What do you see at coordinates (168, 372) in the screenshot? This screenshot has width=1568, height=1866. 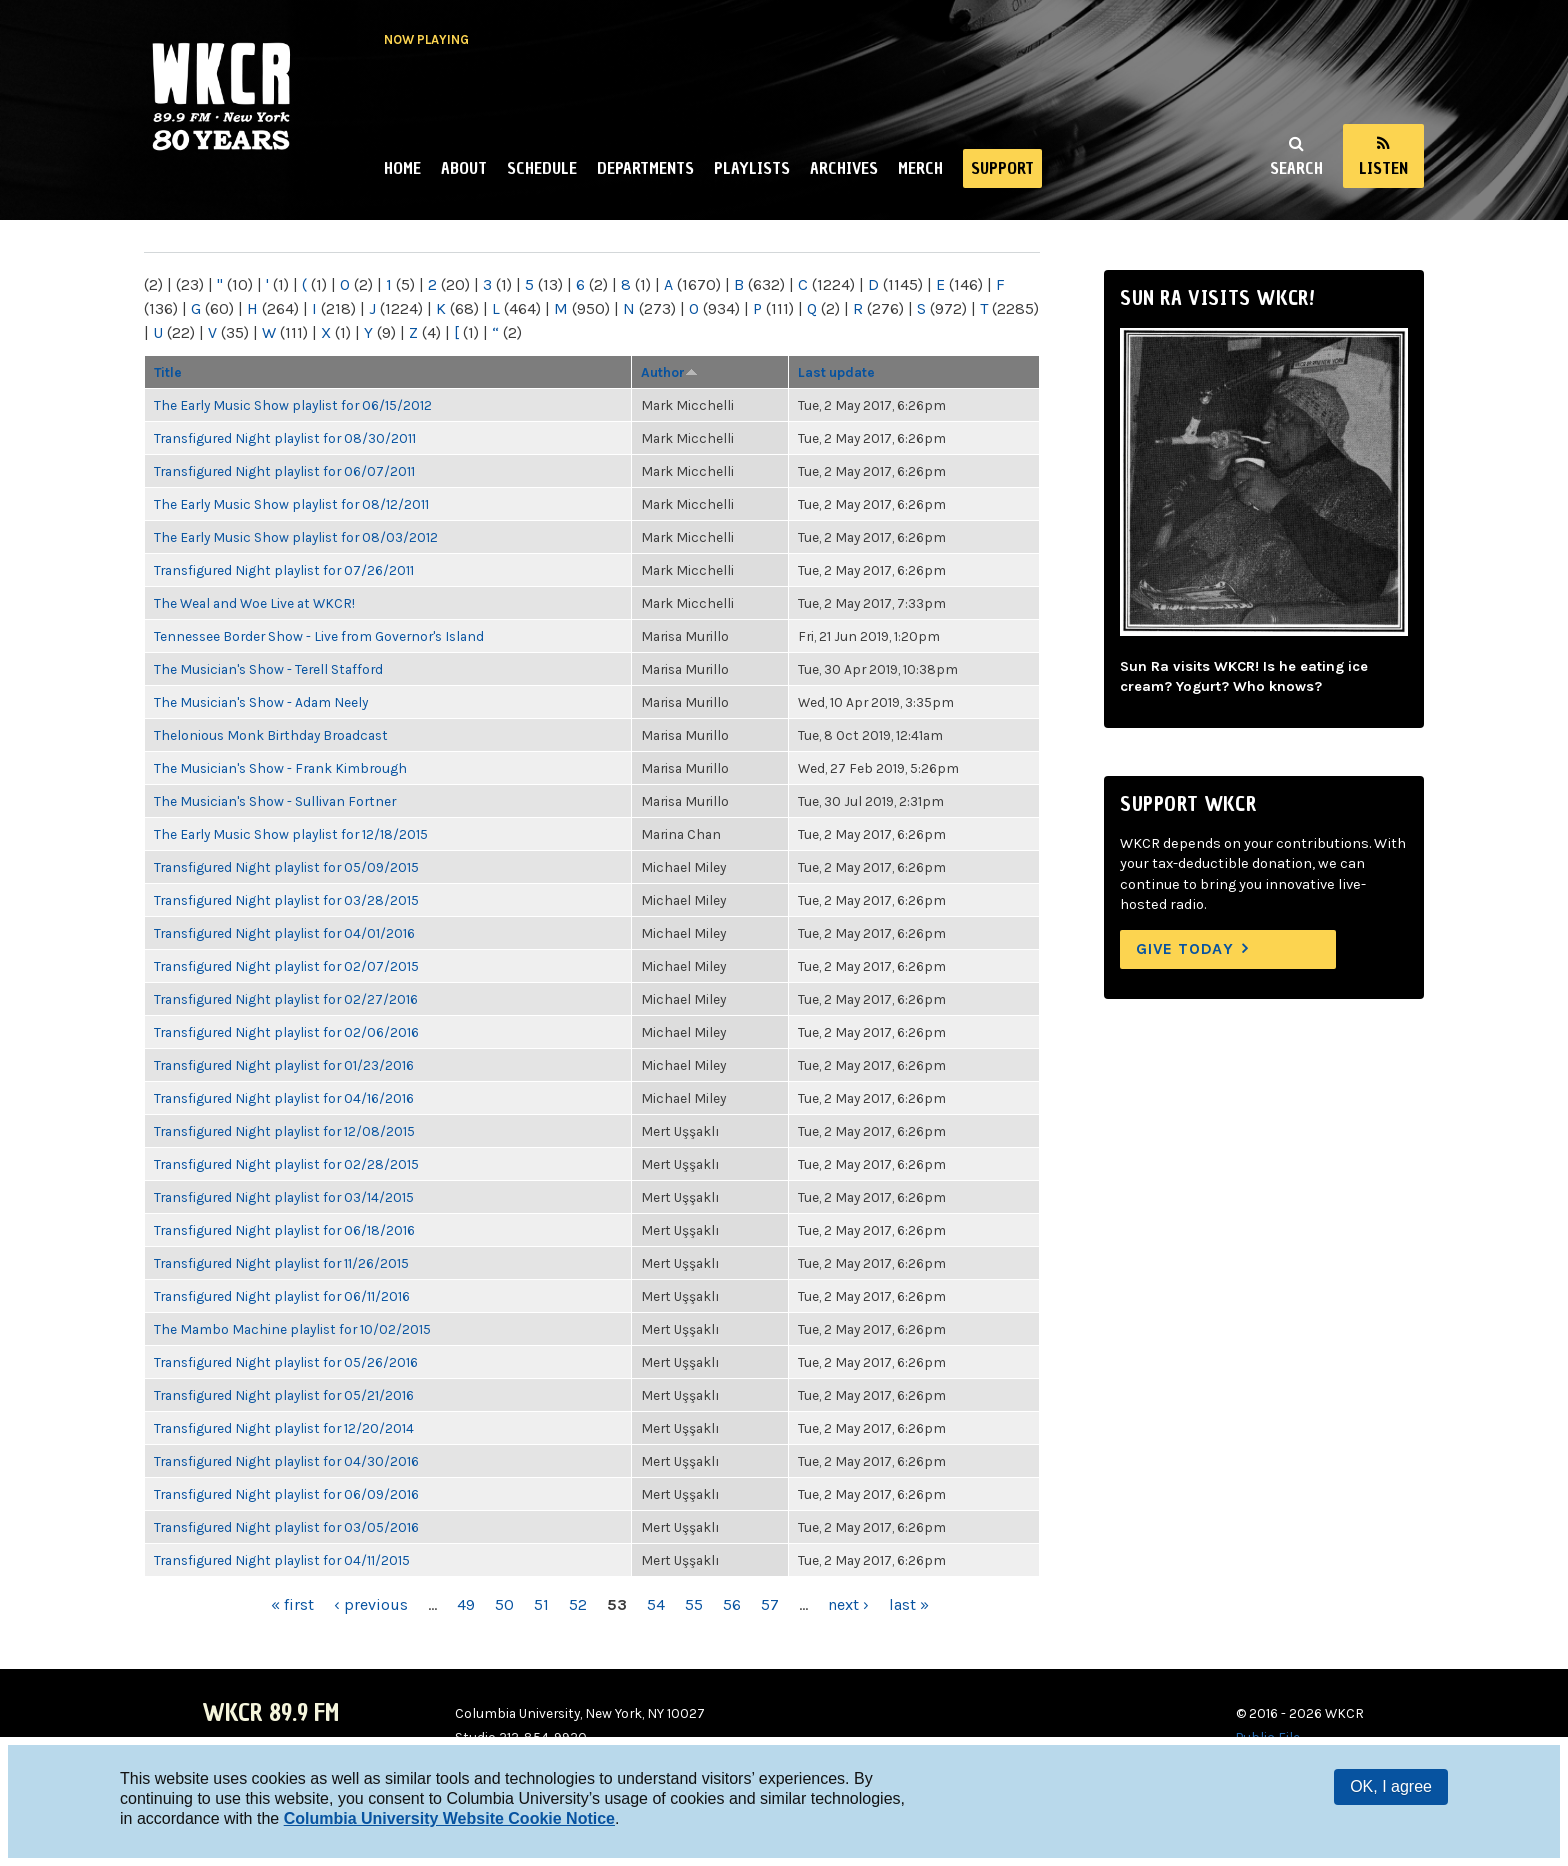 I see `Title` at bounding box center [168, 372].